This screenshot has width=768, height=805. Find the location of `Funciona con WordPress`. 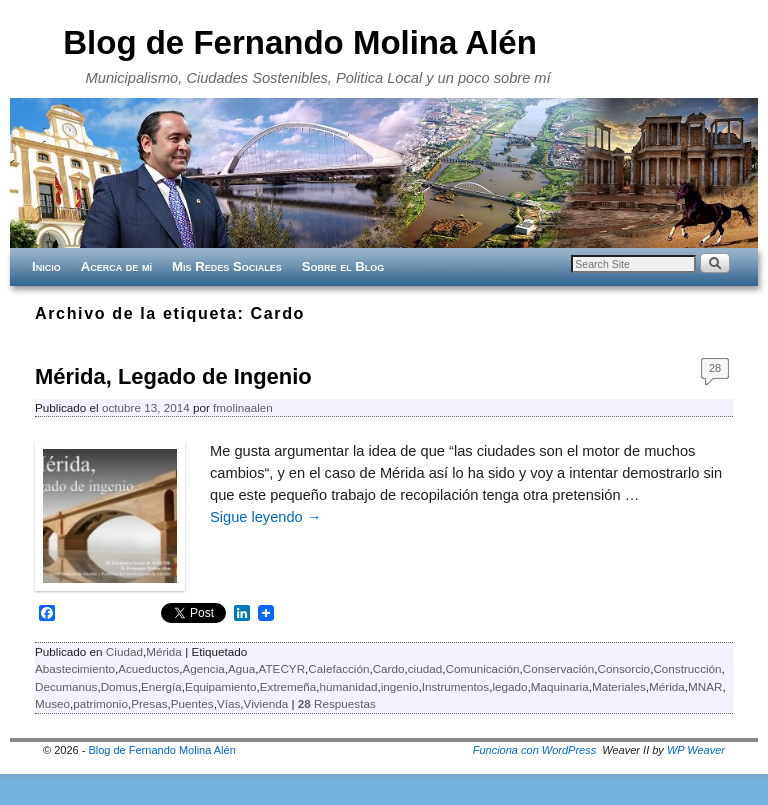

Funciona con WordPress is located at coordinates (535, 750).